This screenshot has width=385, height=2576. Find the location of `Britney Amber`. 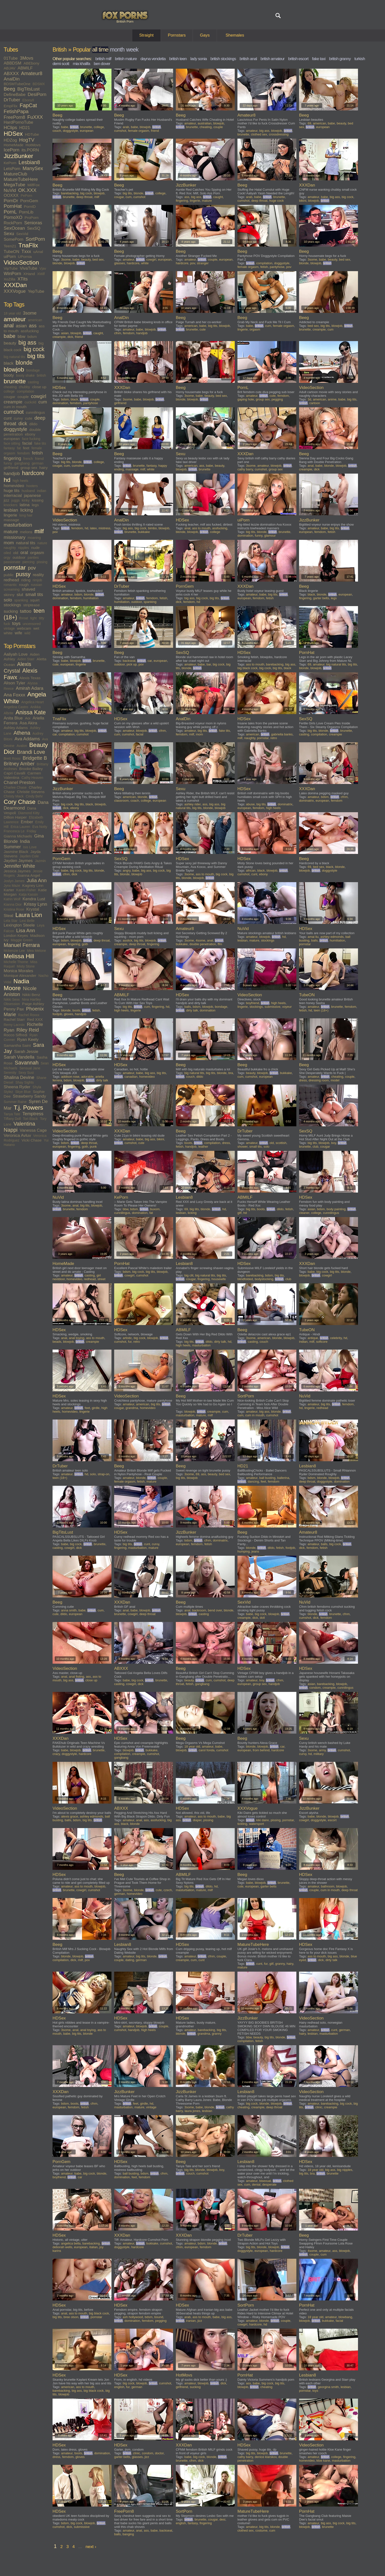

Britney Amber is located at coordinates (19, 763).